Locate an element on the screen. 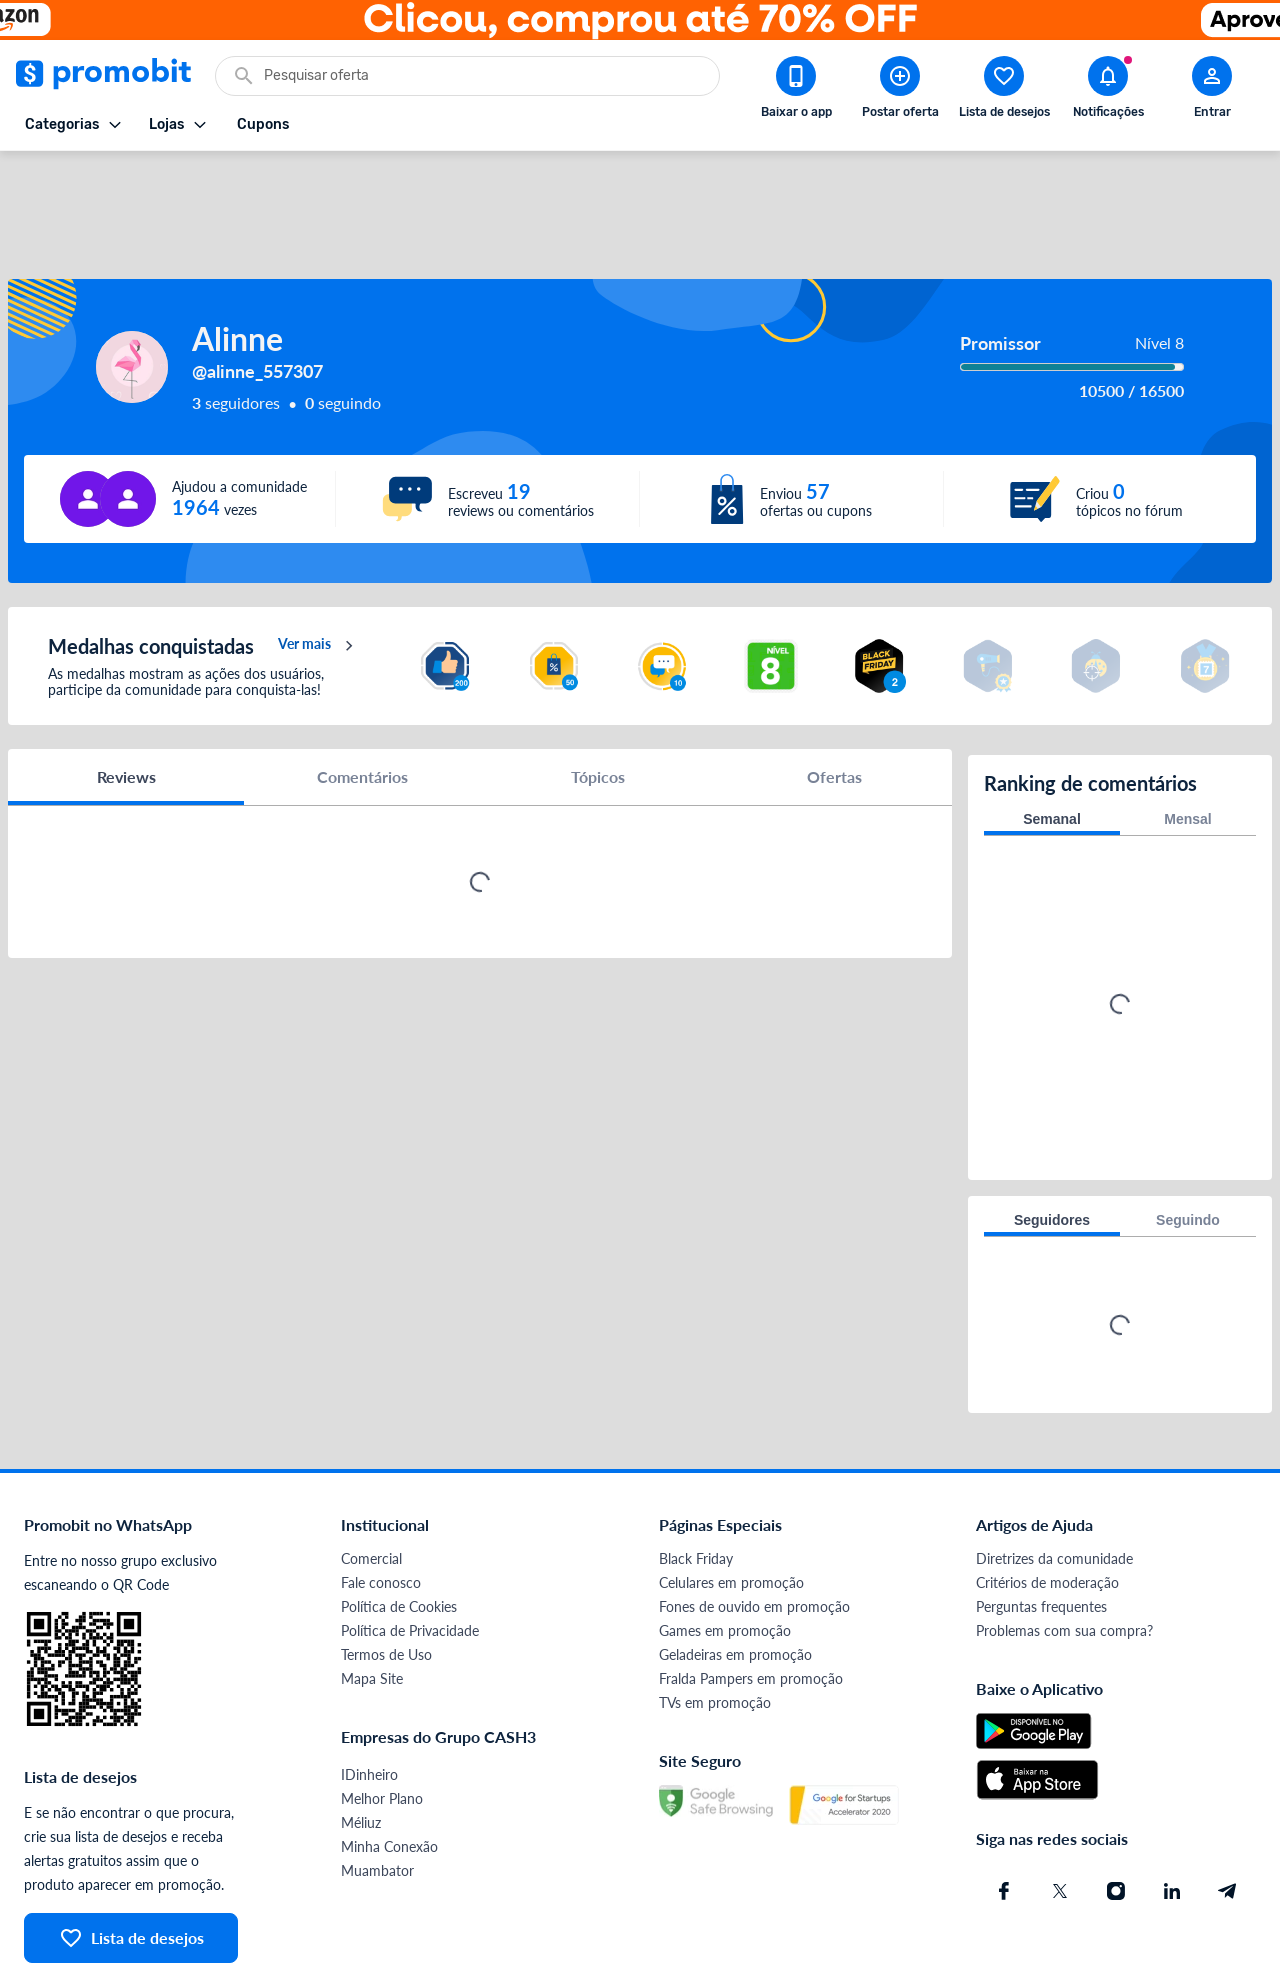 The width and height of the screenshot is (1280, 1973). [Abrir lista de desejos] is located at coordinates (1004, 91).